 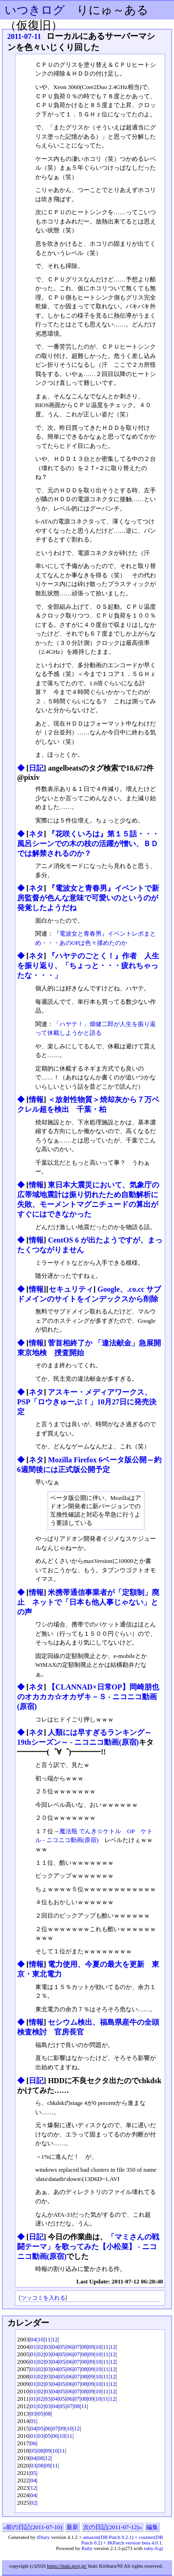 What do you see at coordinates (43, 2298) in the screenshot?
I see `ツッコミを入れる` at bounding box center [43, 2298].